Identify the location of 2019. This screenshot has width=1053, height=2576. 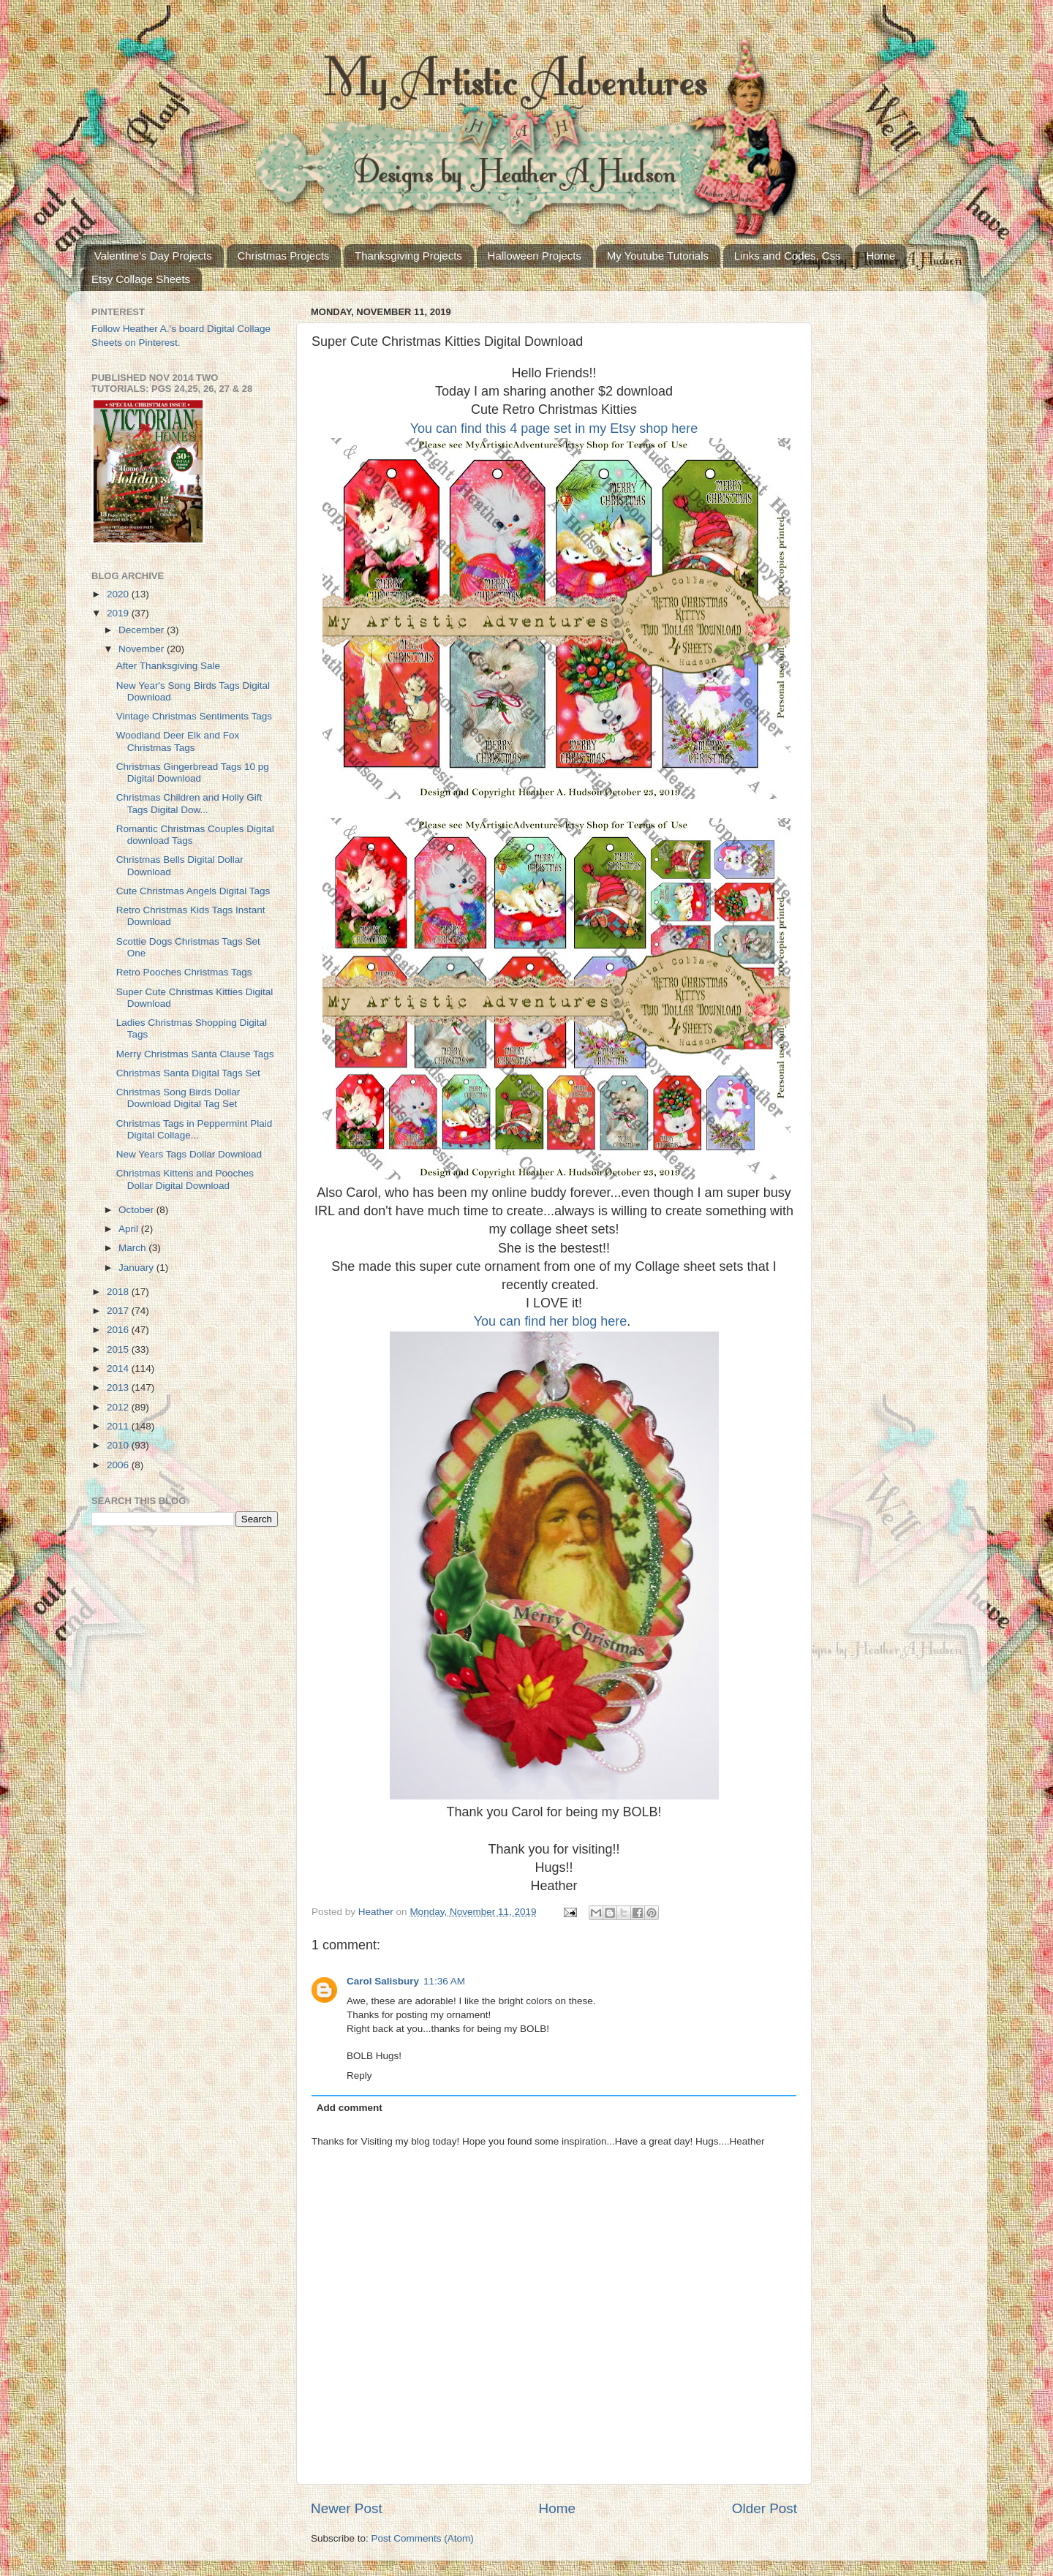
(119, 613).